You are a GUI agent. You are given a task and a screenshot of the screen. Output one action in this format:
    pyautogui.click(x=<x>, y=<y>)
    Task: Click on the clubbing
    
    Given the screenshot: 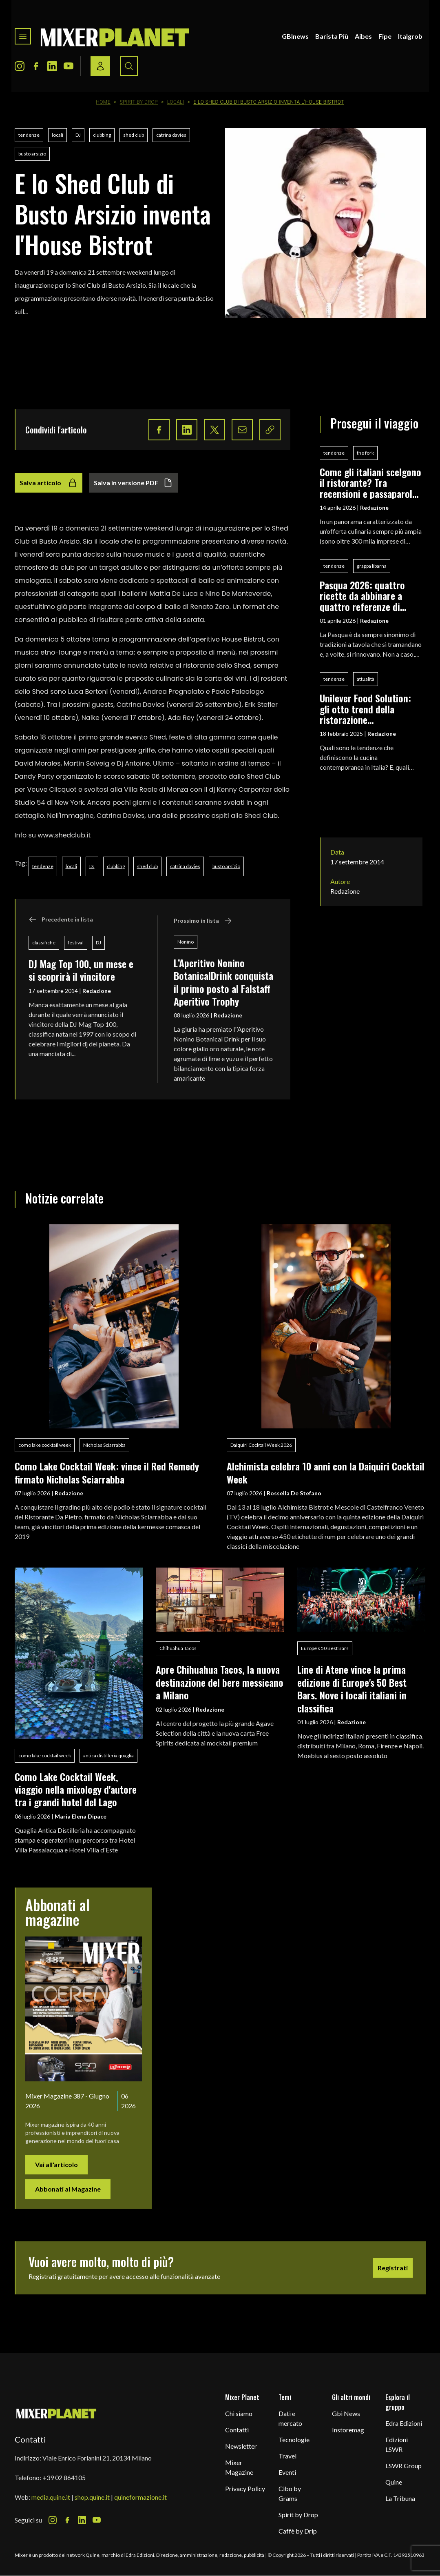 What is the action you would take?
    pyautogui.click(x=102, y=135)
    